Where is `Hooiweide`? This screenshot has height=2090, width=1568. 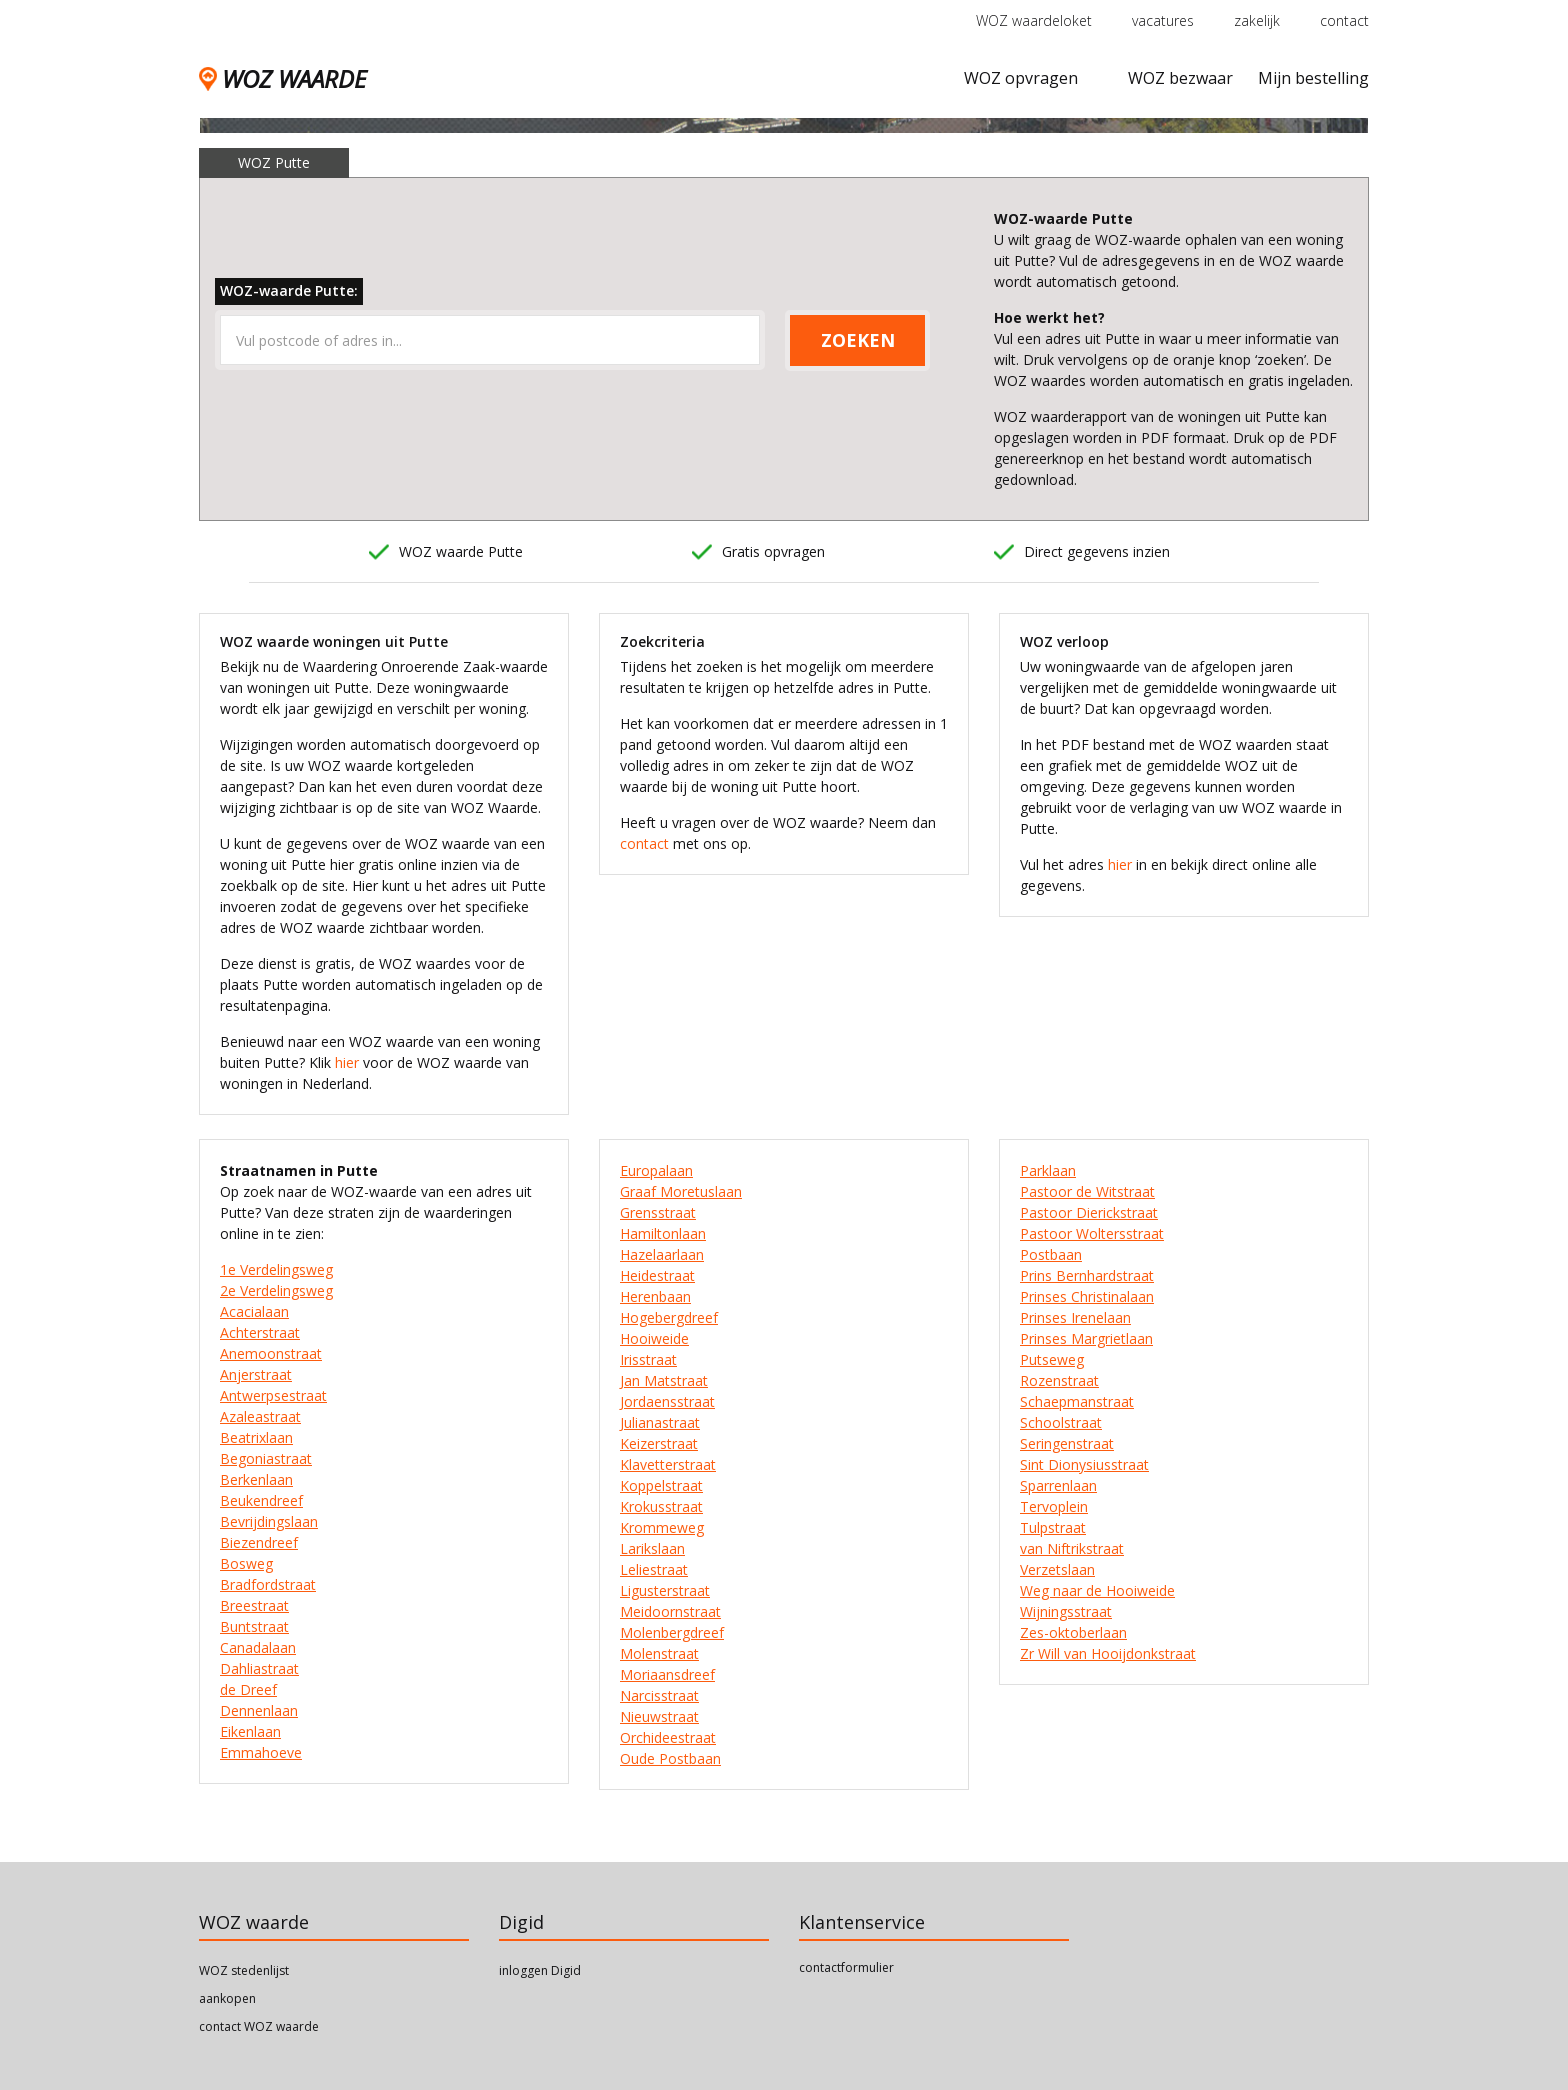 Hooiweide is located at coordinates (654, 1338).